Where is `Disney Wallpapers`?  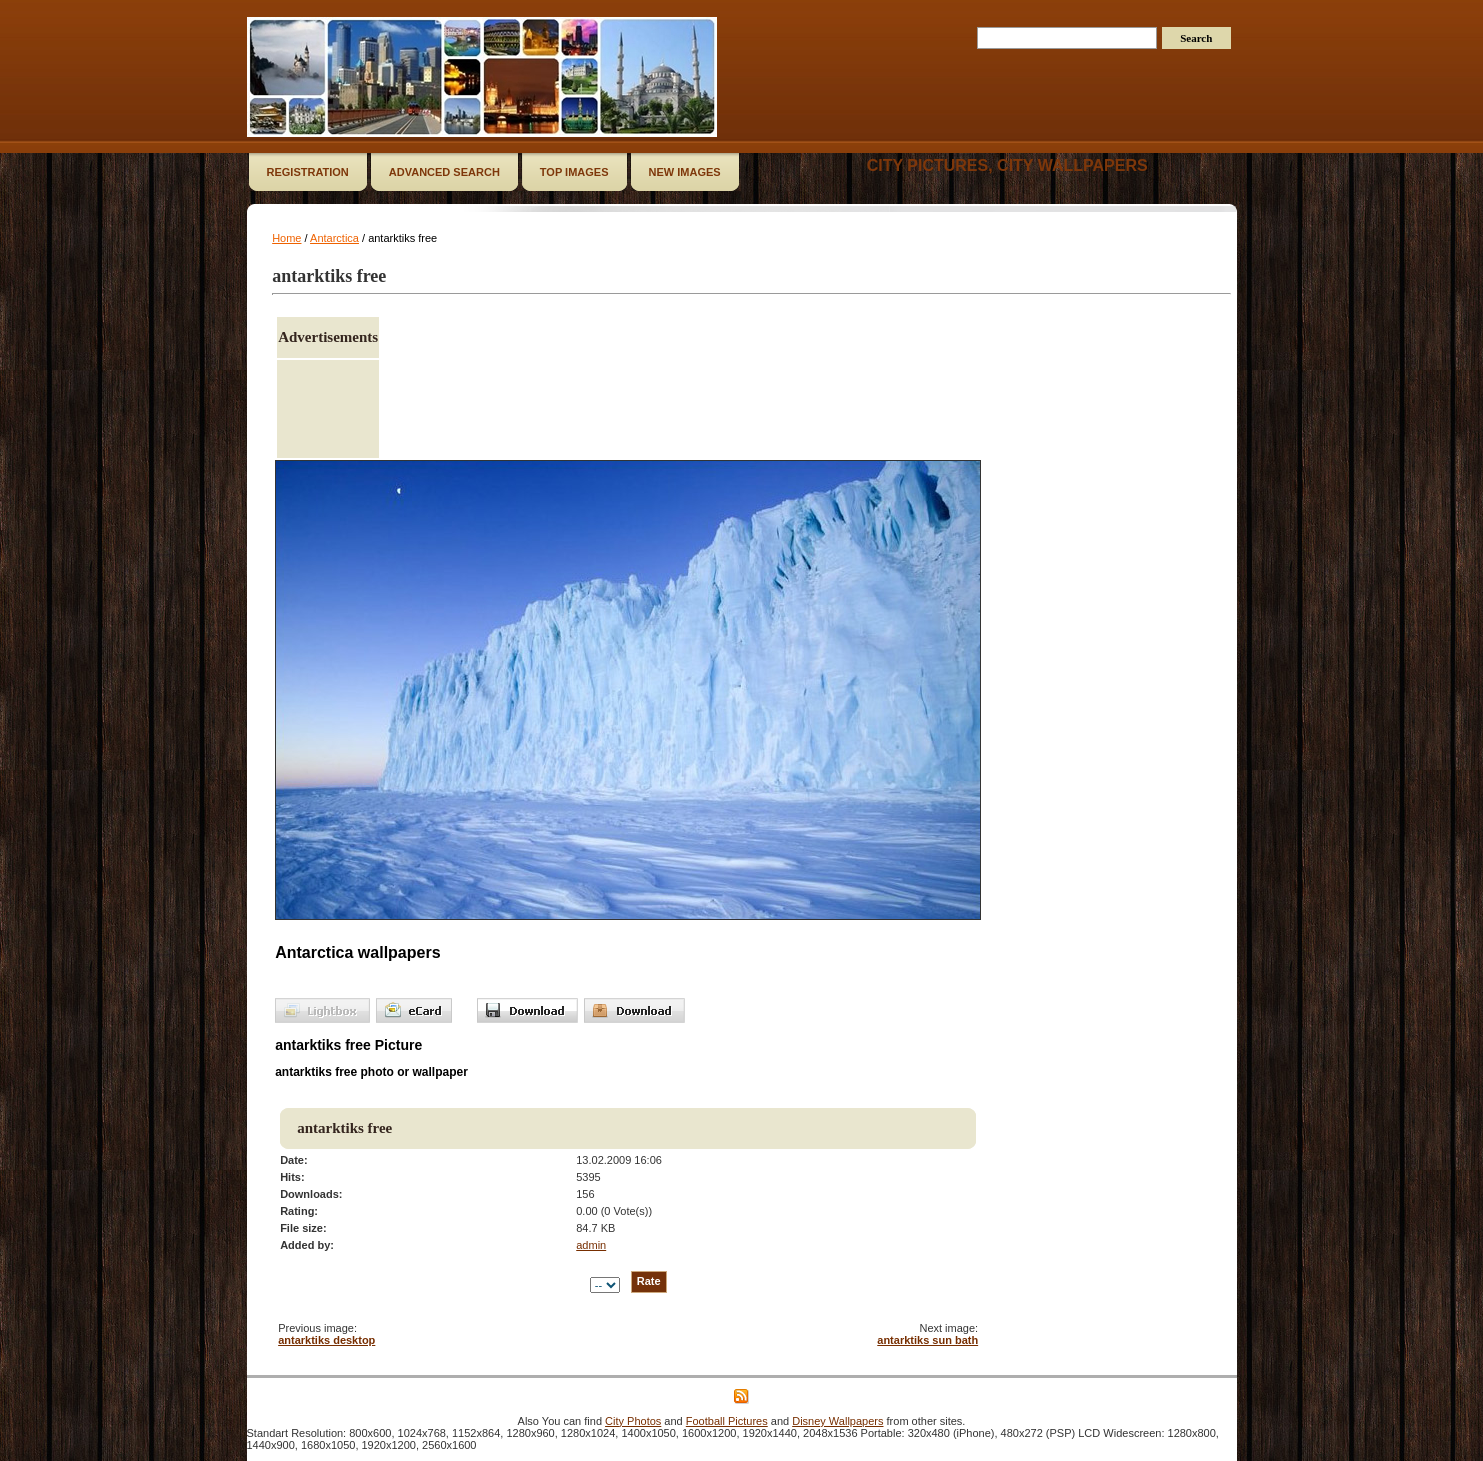
Disney Wallpapers is located at coordinates (837, 1421).